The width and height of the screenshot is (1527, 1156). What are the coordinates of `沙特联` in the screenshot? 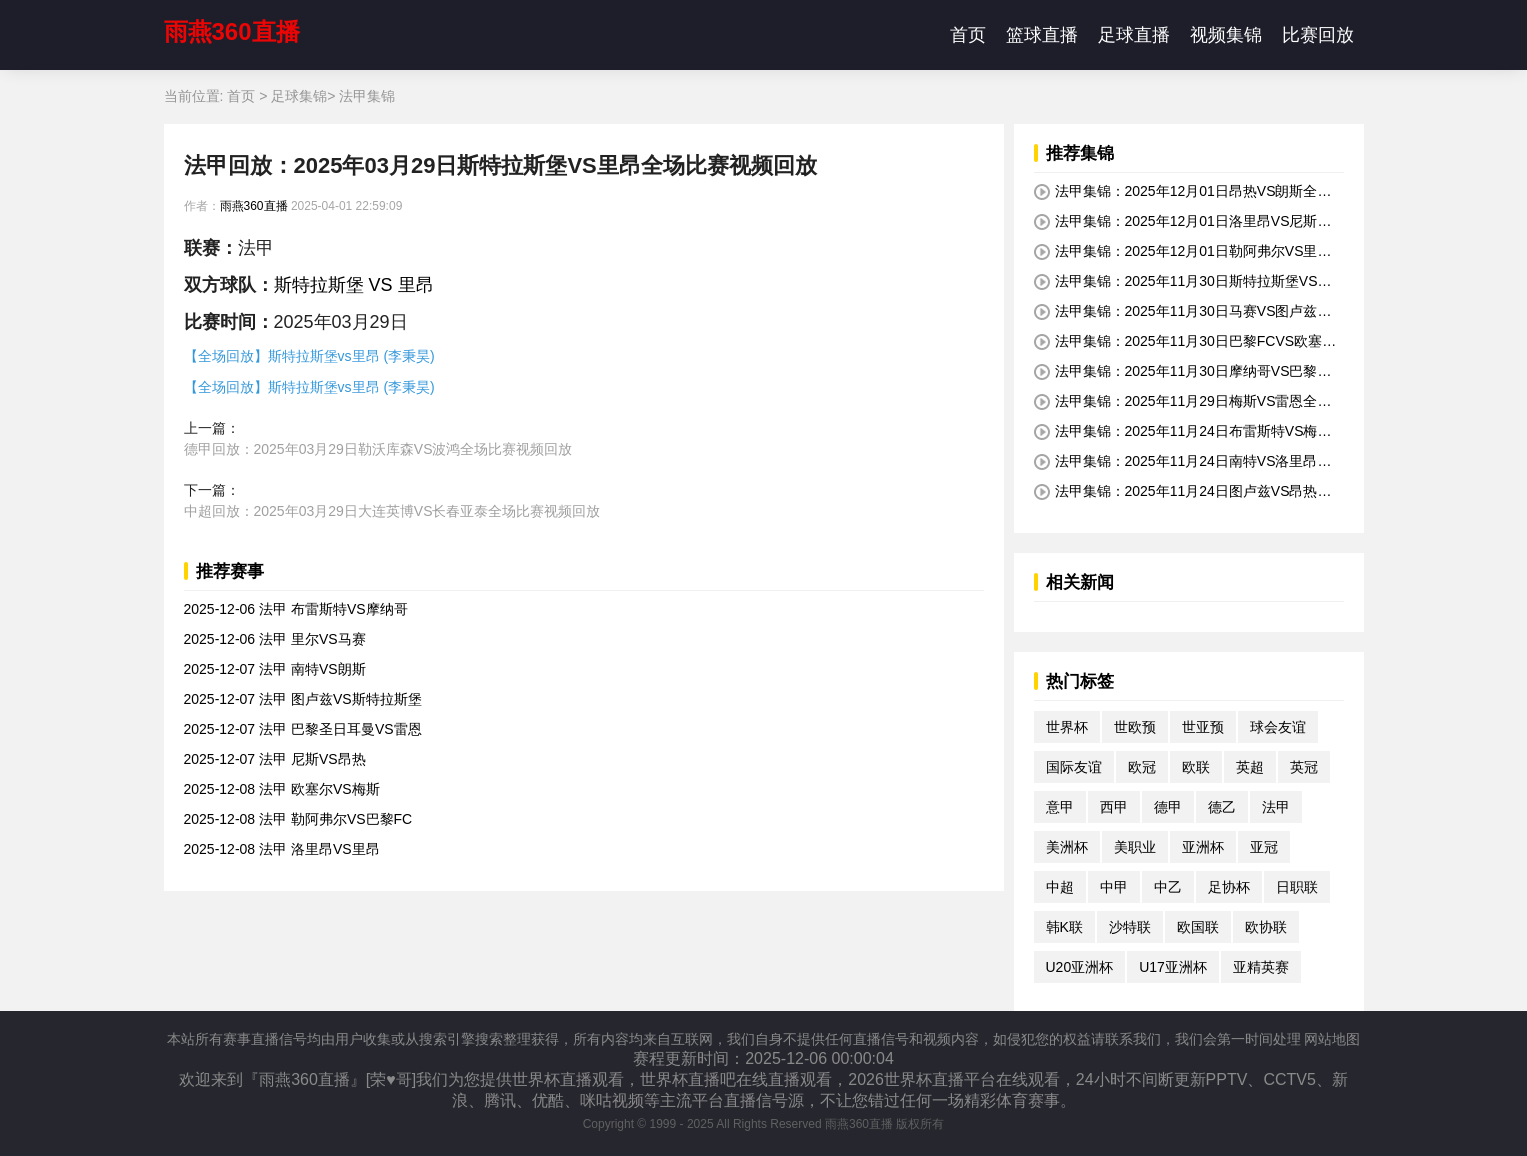 It's located at (1130, 927).